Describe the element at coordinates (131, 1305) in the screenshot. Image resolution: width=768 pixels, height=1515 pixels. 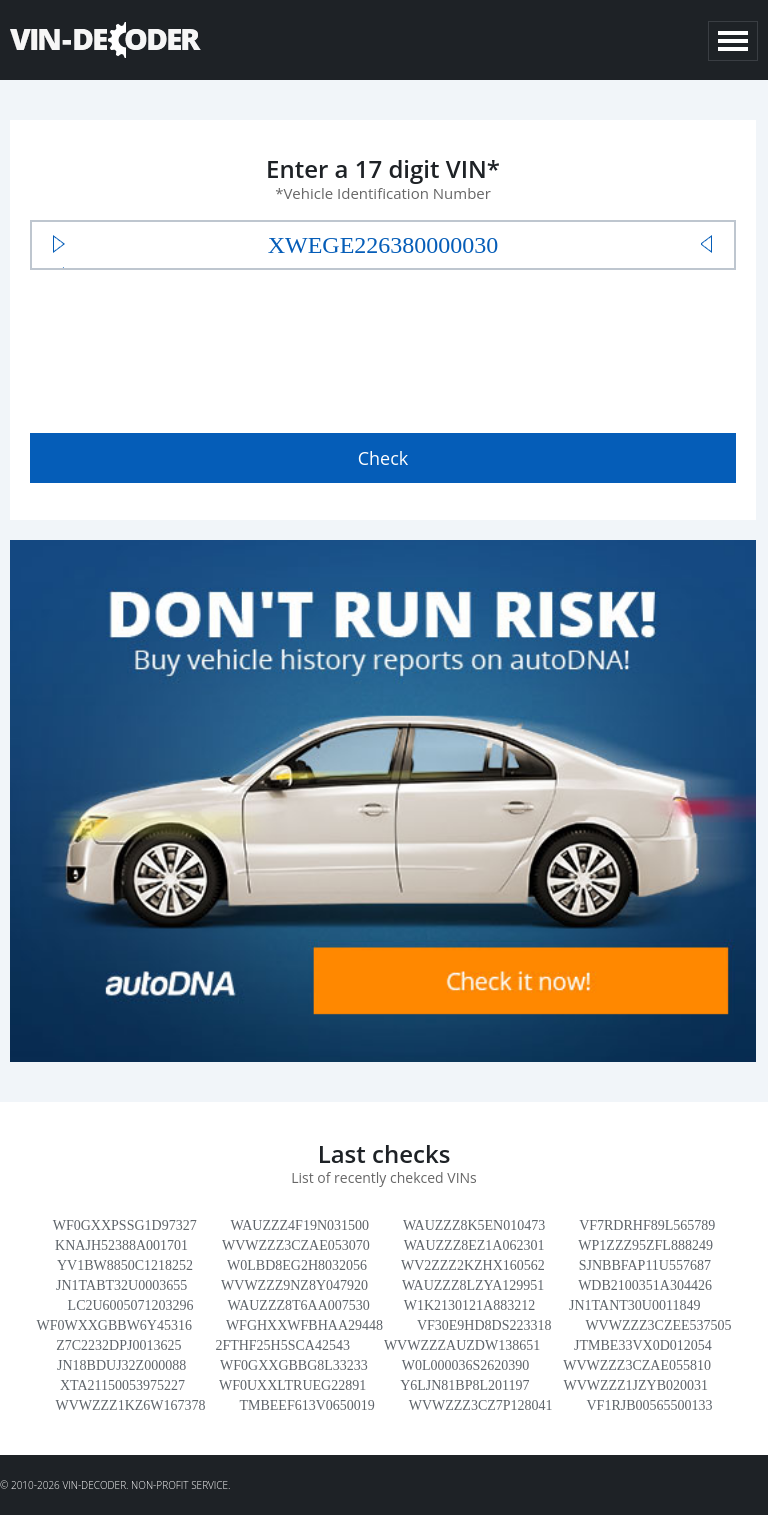
I see `LC2U6005071203296` at that location.